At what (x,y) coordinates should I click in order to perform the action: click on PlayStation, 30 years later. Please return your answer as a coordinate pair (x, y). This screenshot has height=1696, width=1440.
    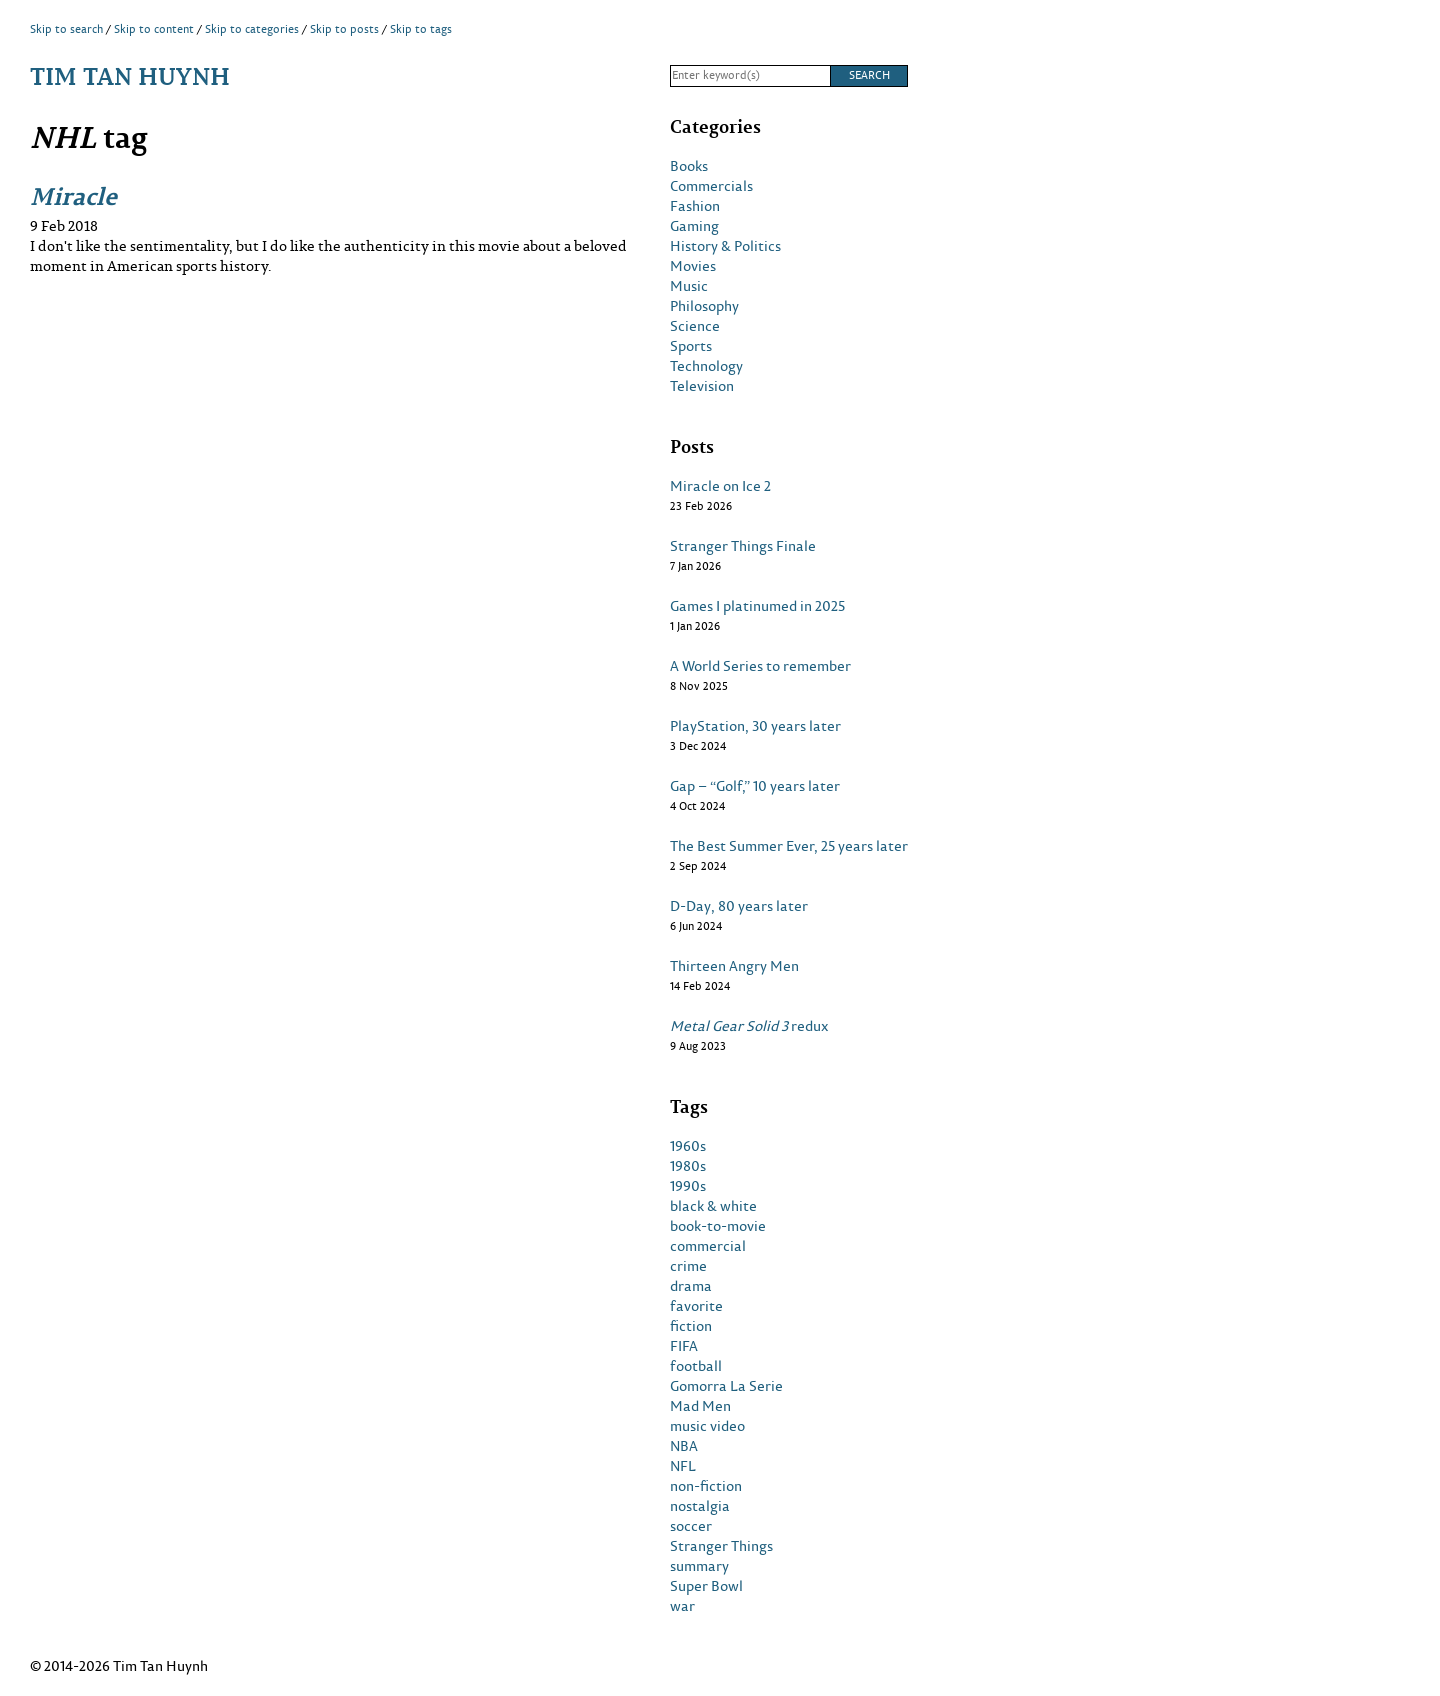
    Looking at the image, I should click on (755, 726).